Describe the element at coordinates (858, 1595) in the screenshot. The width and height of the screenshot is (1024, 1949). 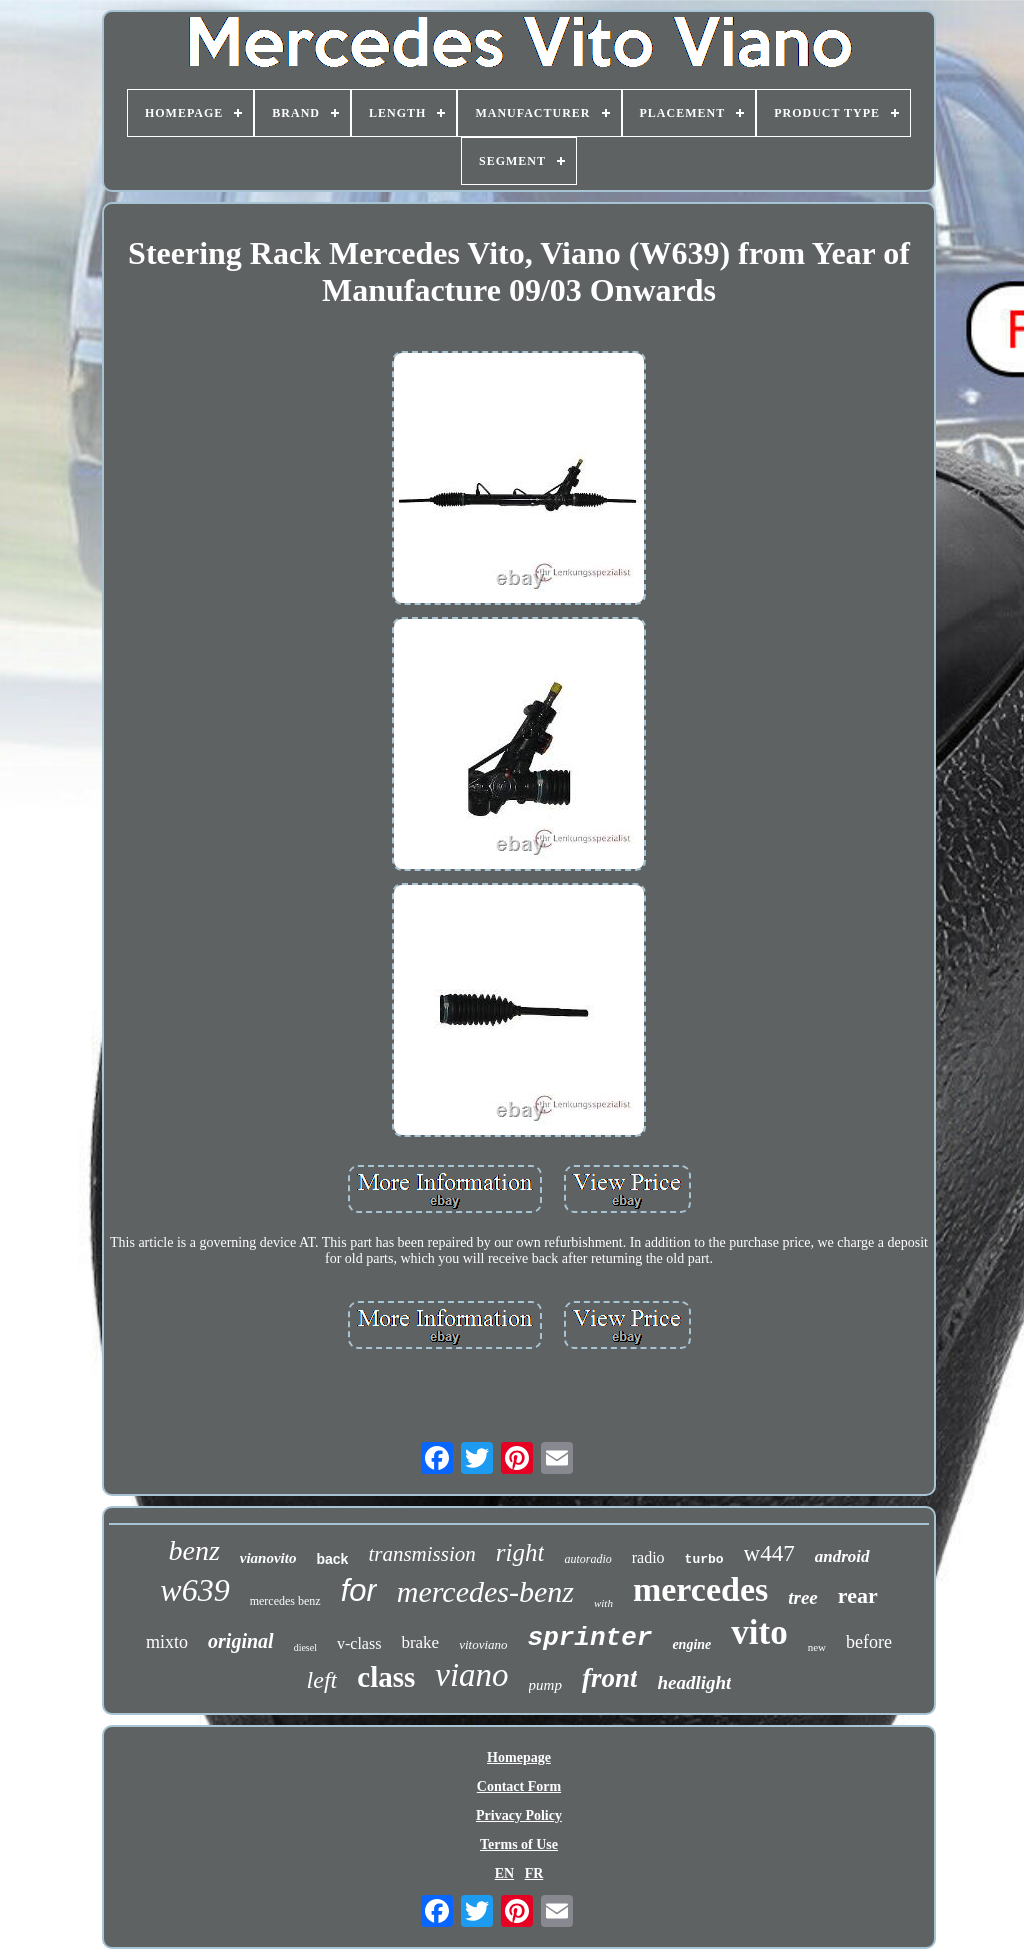
I see `rear` at that location.